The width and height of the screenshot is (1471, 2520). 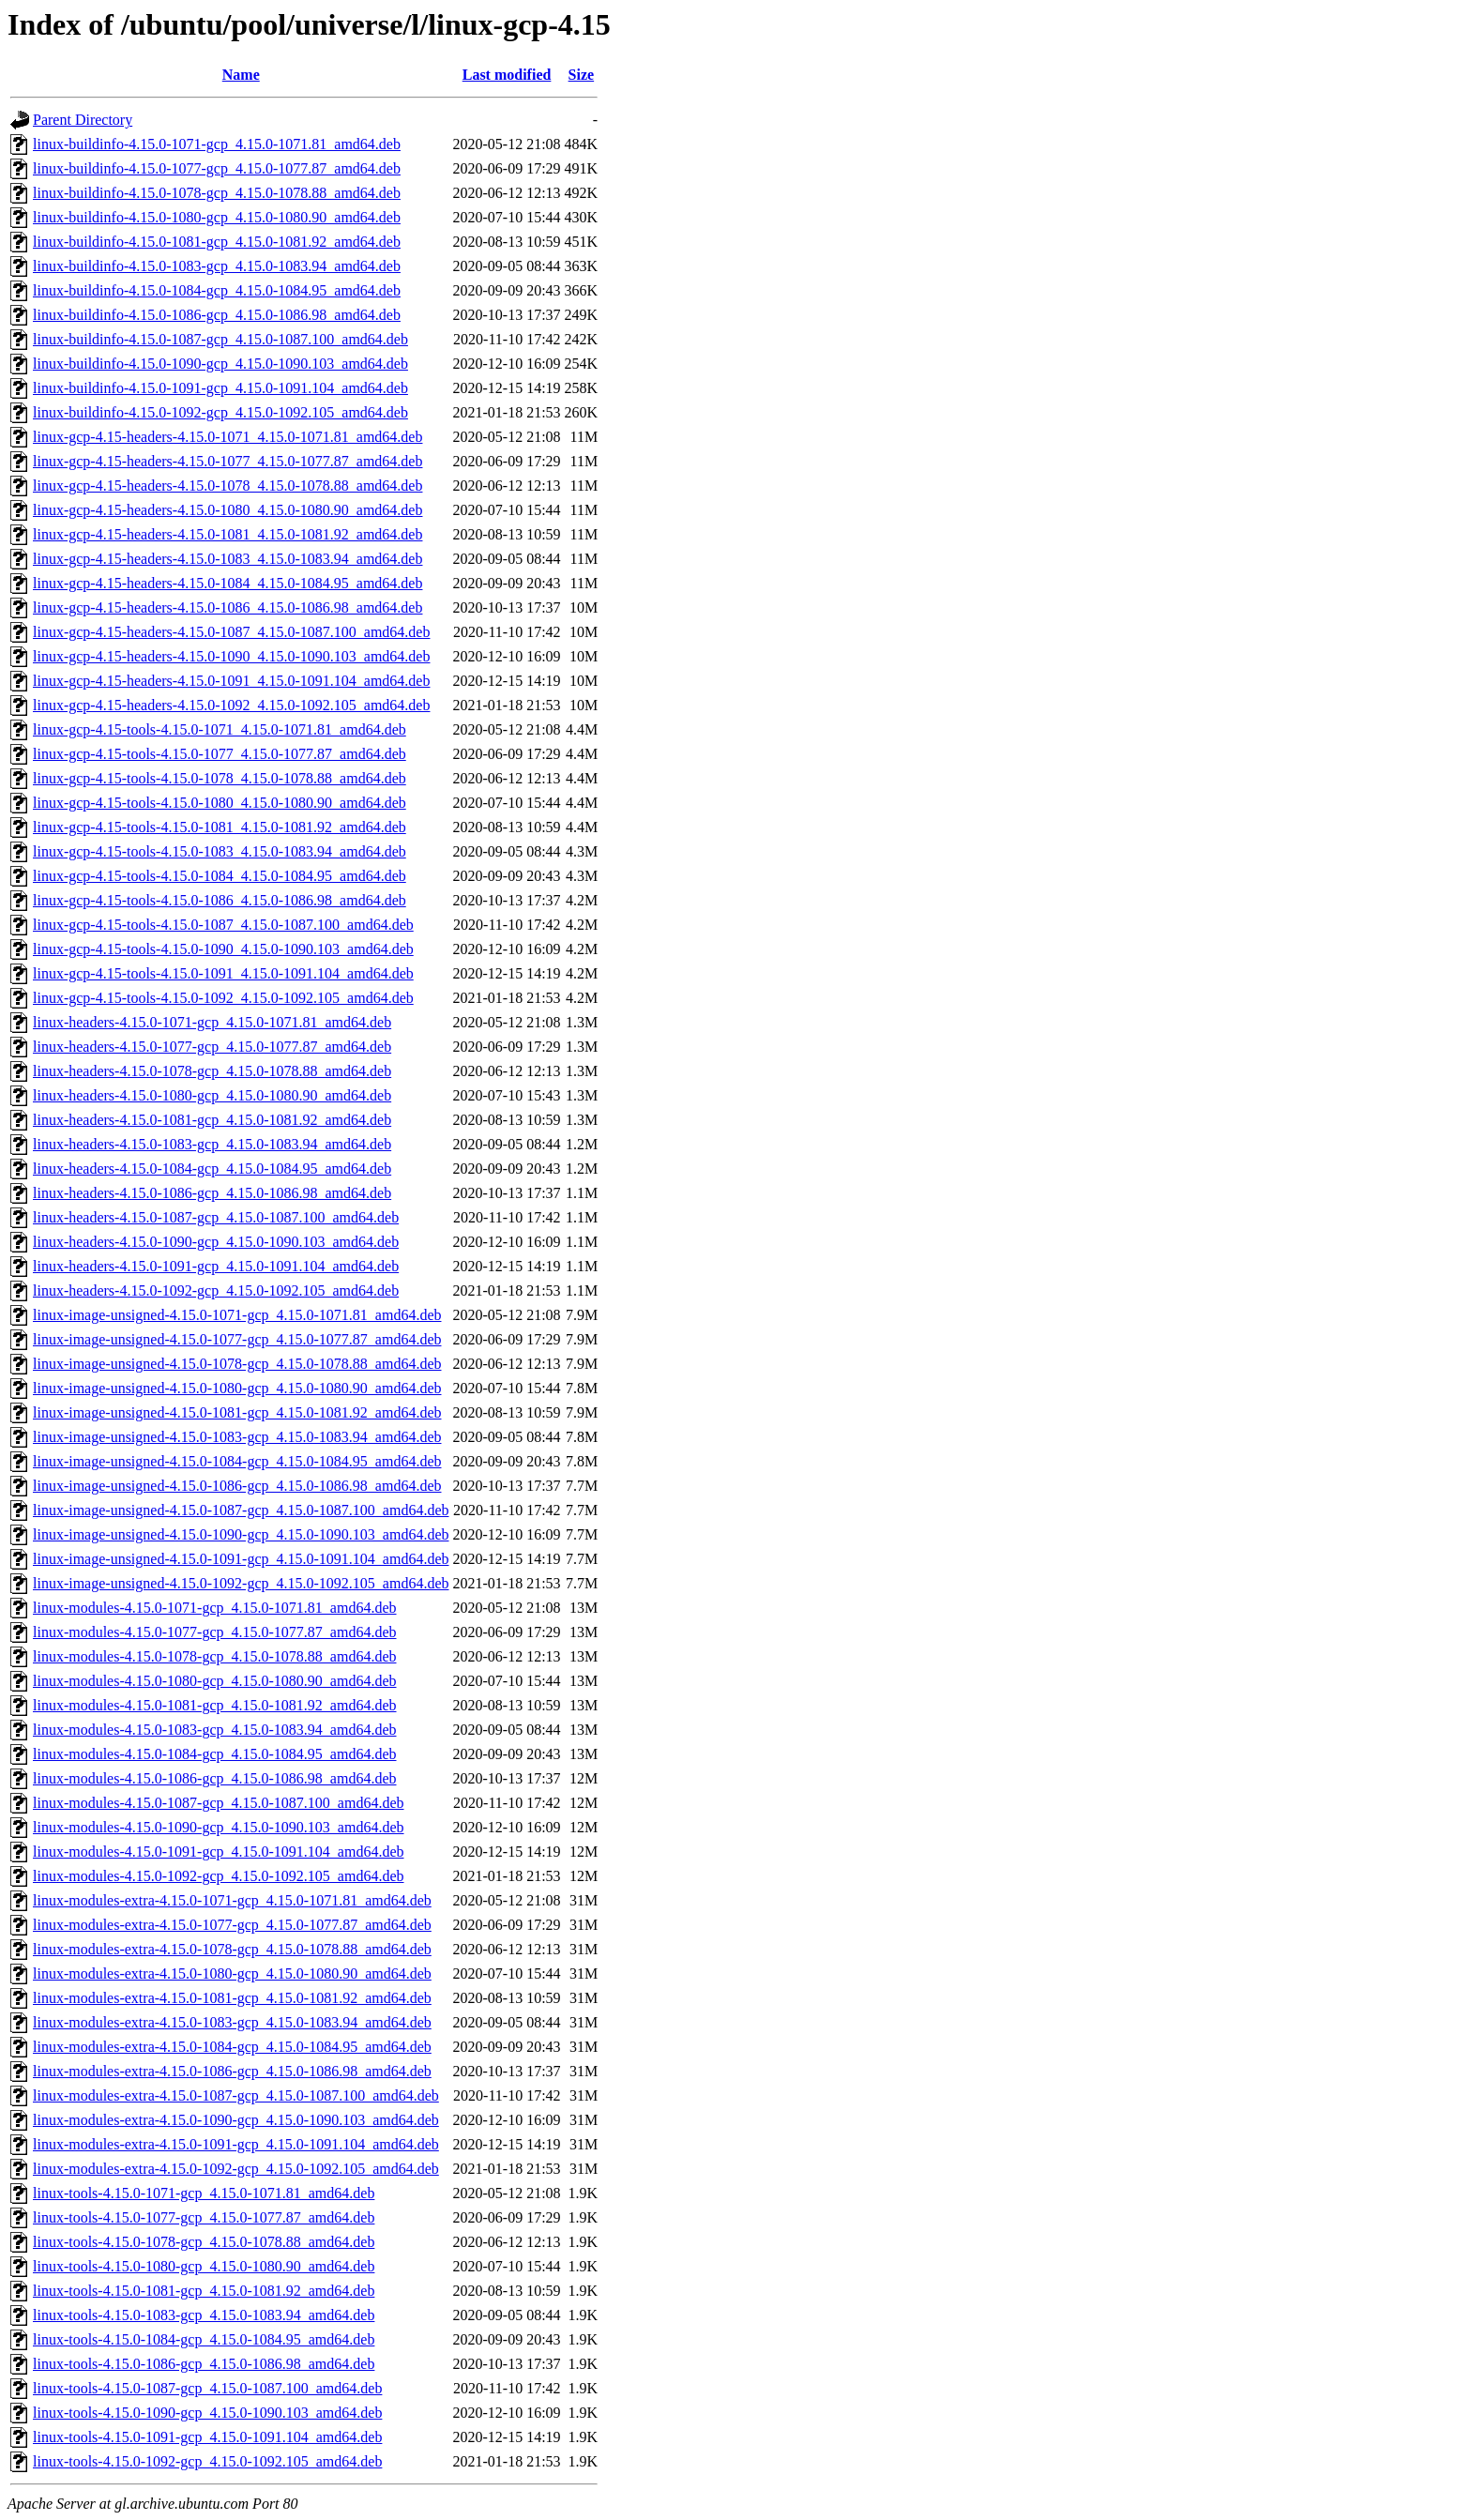 What do you see at coordinates (237, 1339) in the screenshot?
I see `linux-image-unsigned-4.15.0-1077-gcp_4.15.0-1077.87_amd64.deb` at bounding box center [237, 1339].